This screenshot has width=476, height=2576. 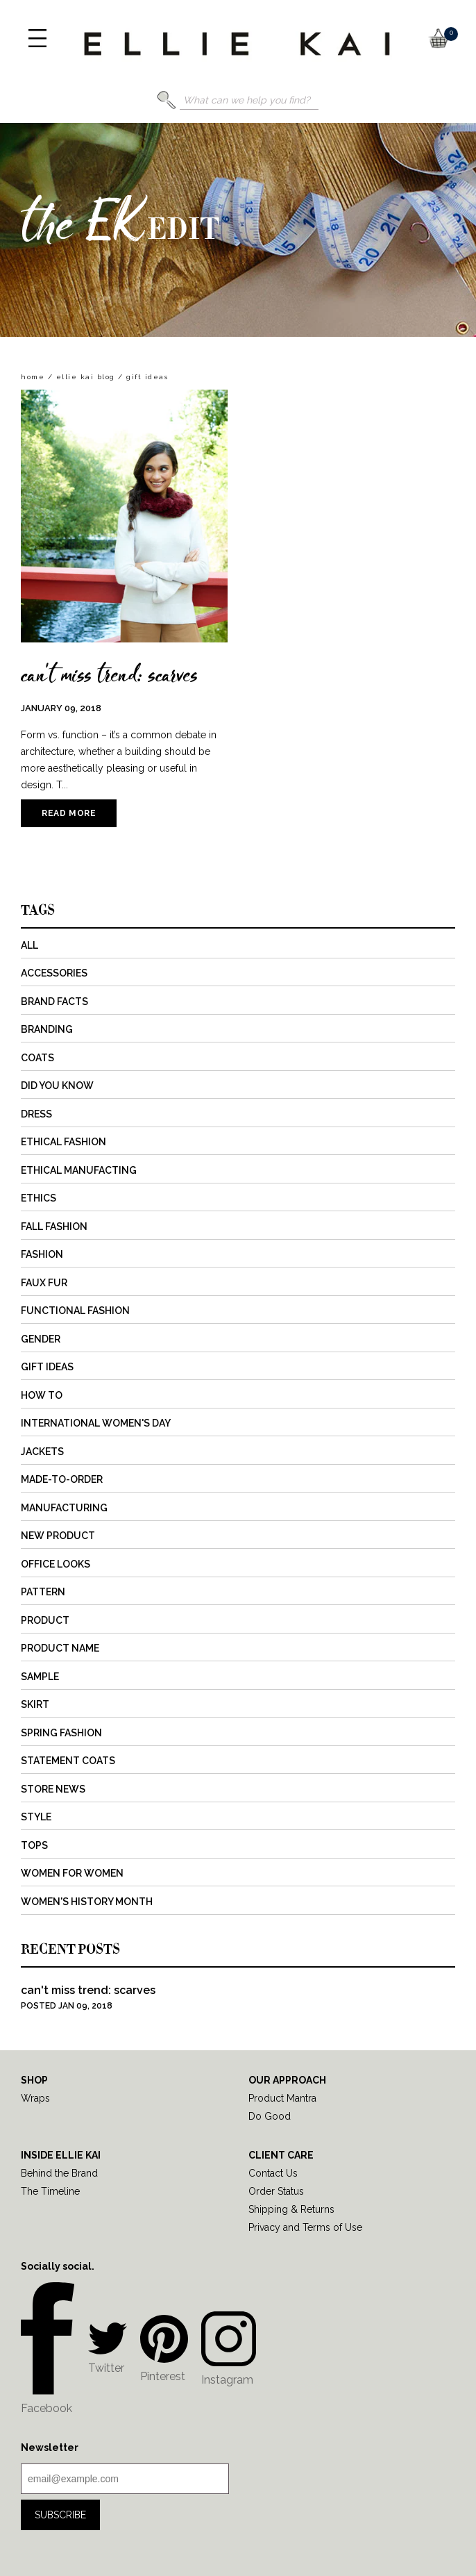 What do you see at coordinates (29, 945) in the screenshot?
I see `All` at bounding box center [29, 945].